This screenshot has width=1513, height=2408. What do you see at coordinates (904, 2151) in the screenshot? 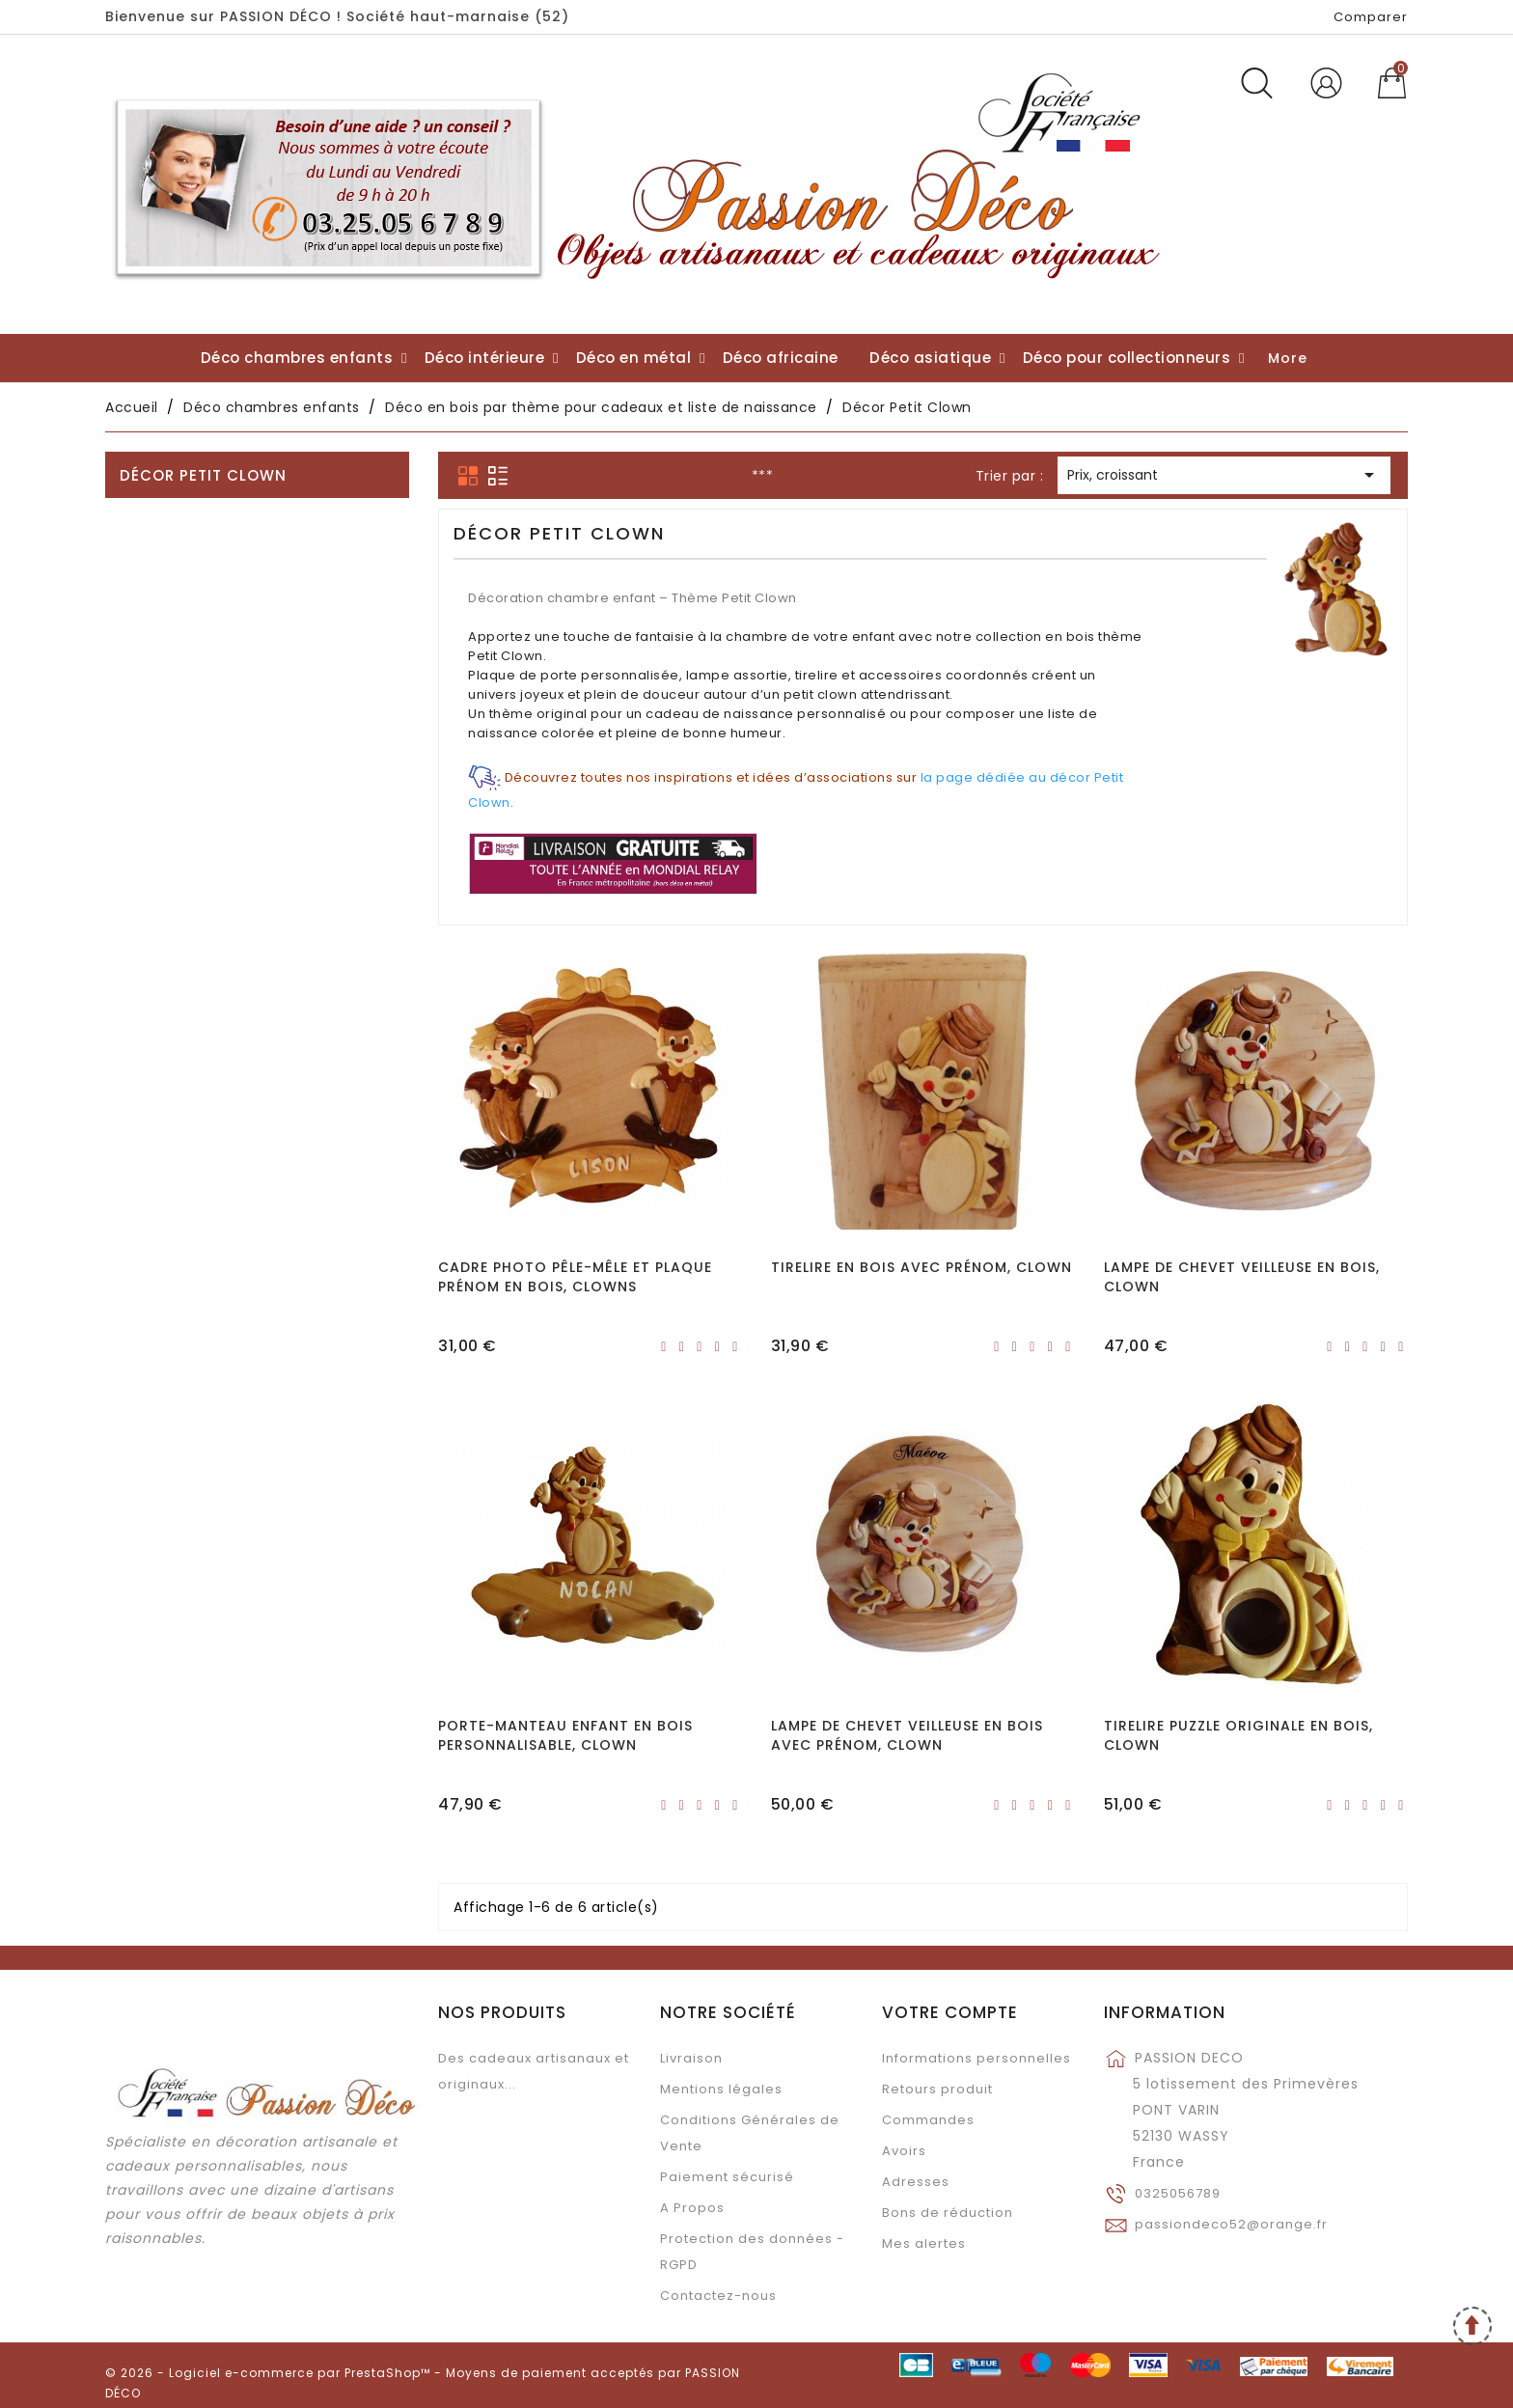
I see `Avoirs` at bounding box center [904, 2151].